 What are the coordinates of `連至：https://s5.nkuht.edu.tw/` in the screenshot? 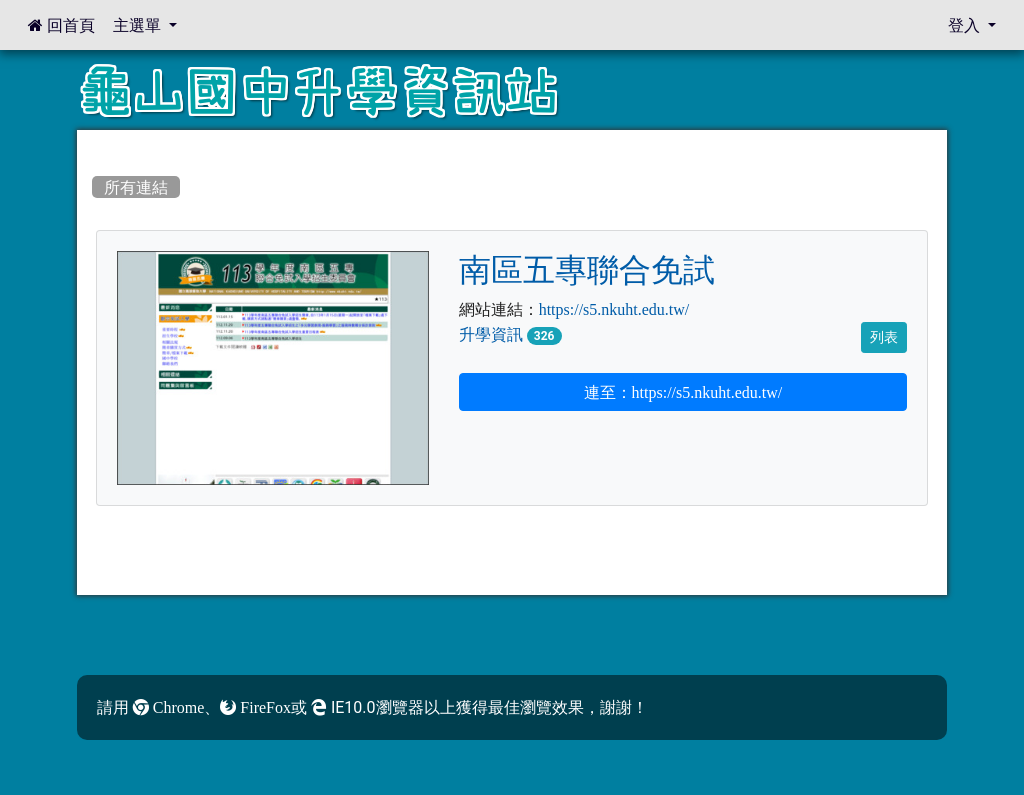 It's located at (683, 392).